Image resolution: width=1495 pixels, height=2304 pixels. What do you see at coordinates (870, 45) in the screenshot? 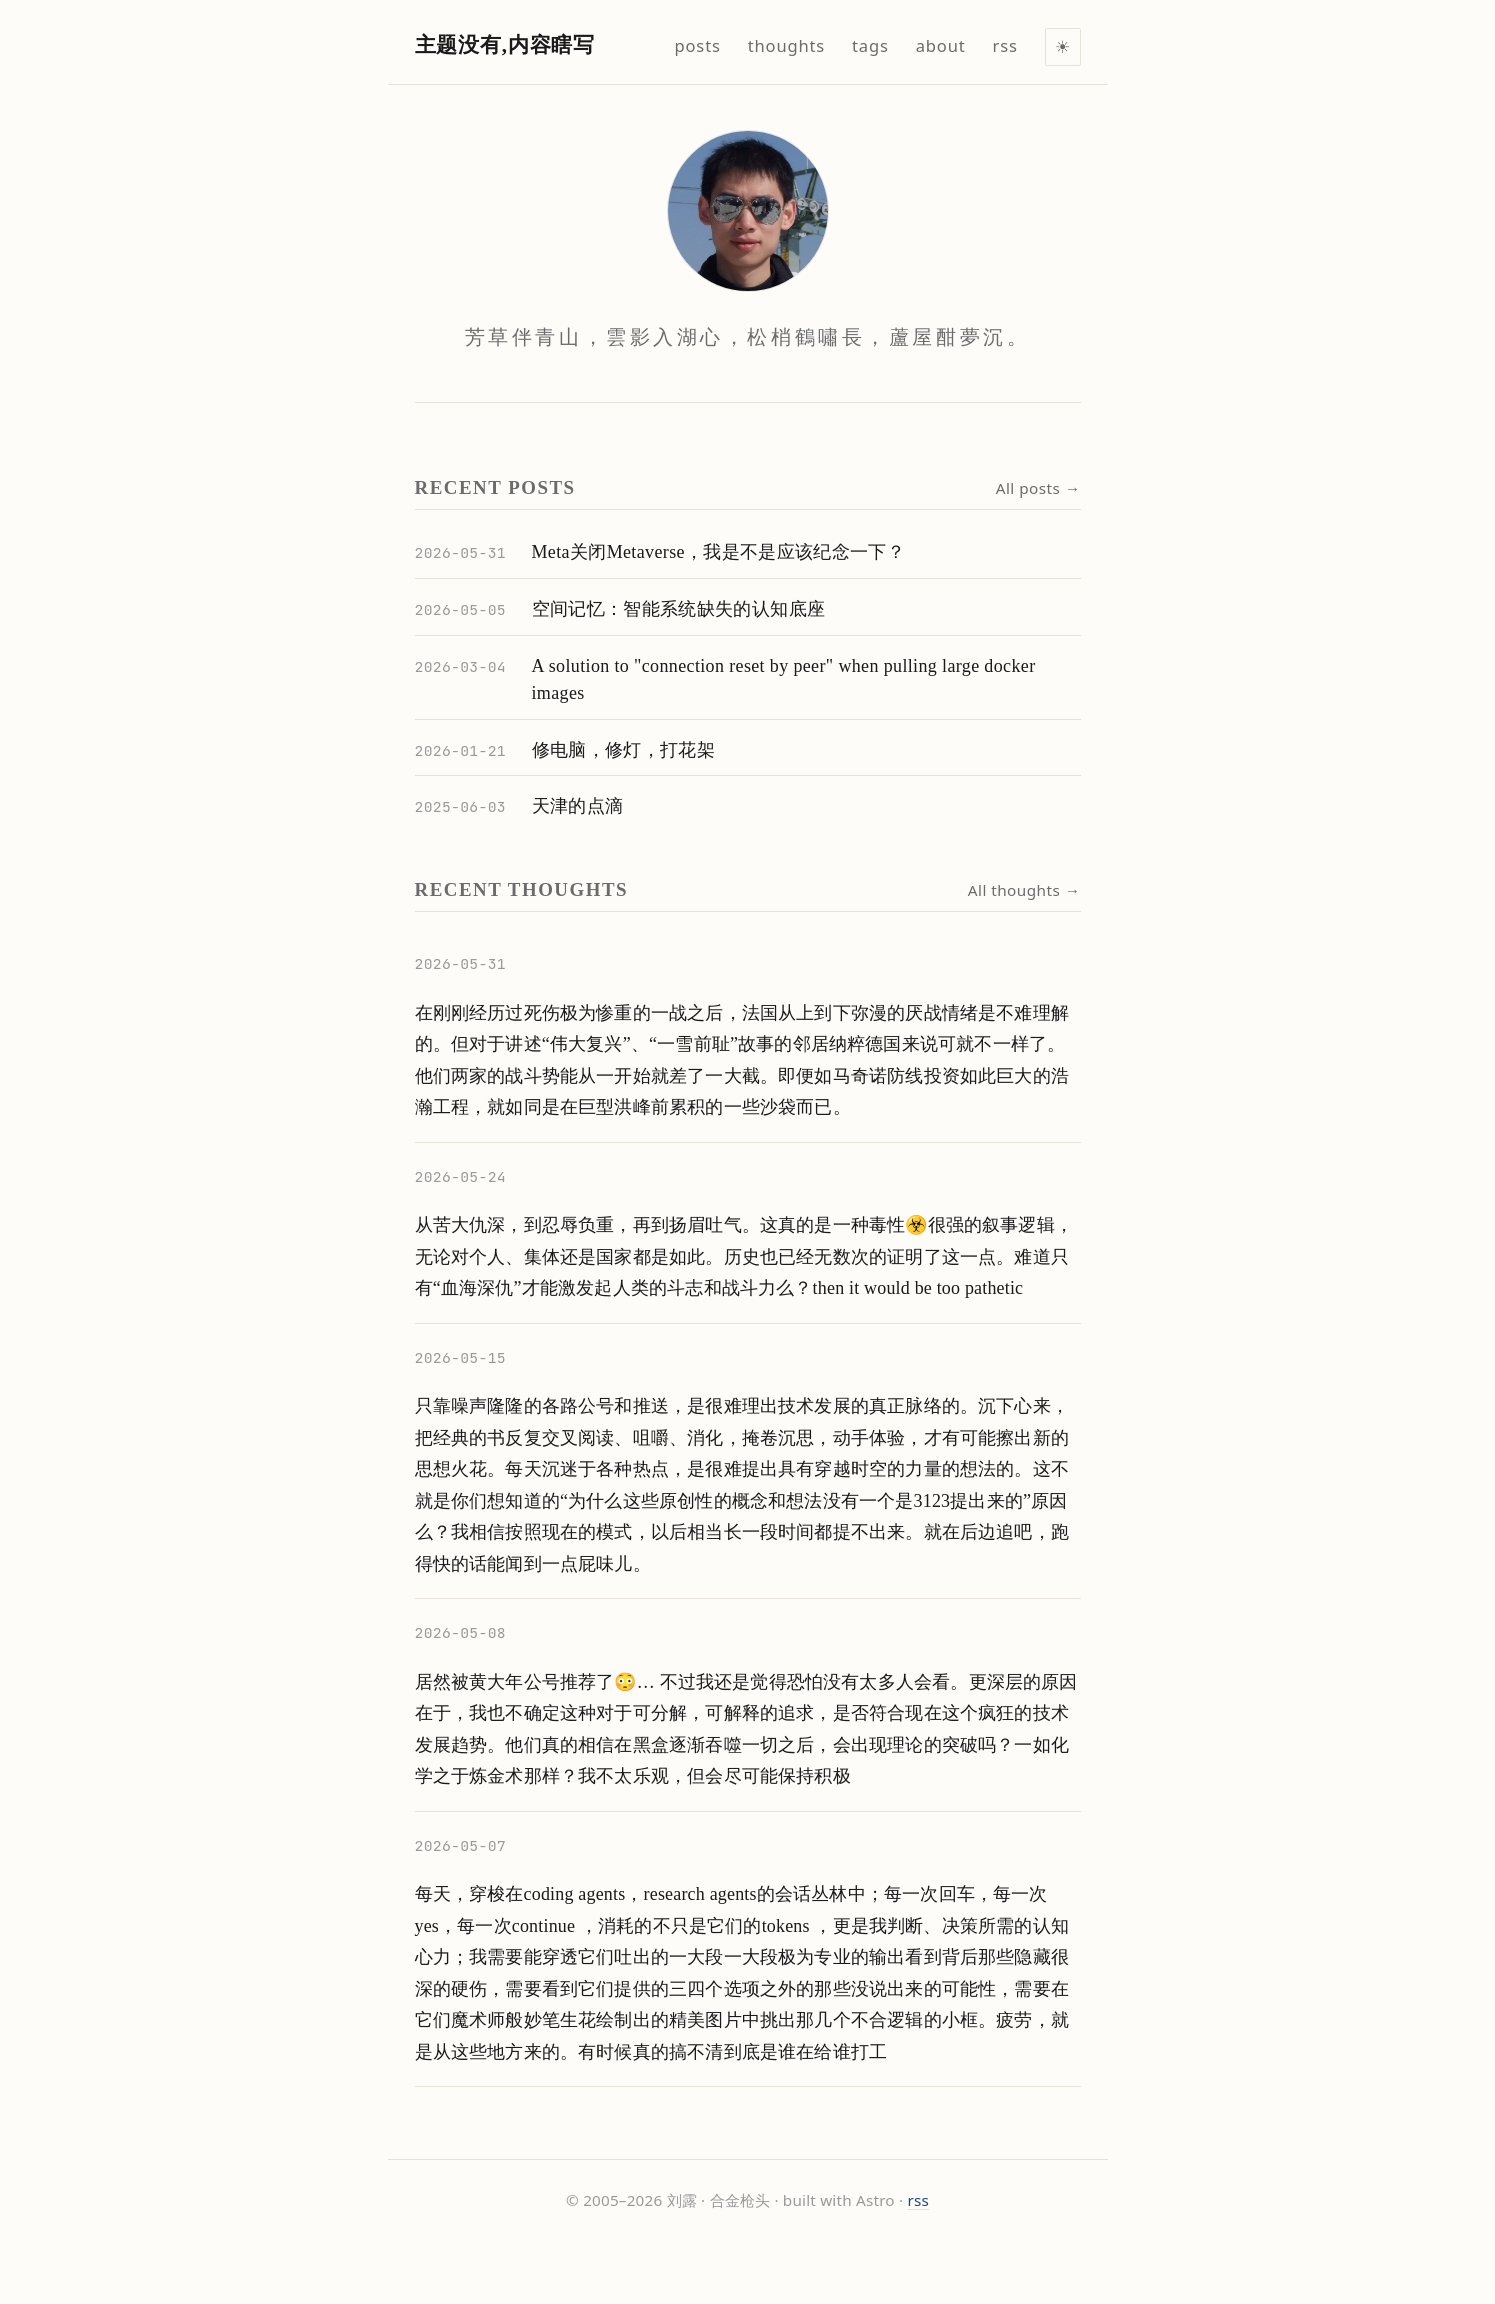
I see `tags` at bounding box center [870, 45].